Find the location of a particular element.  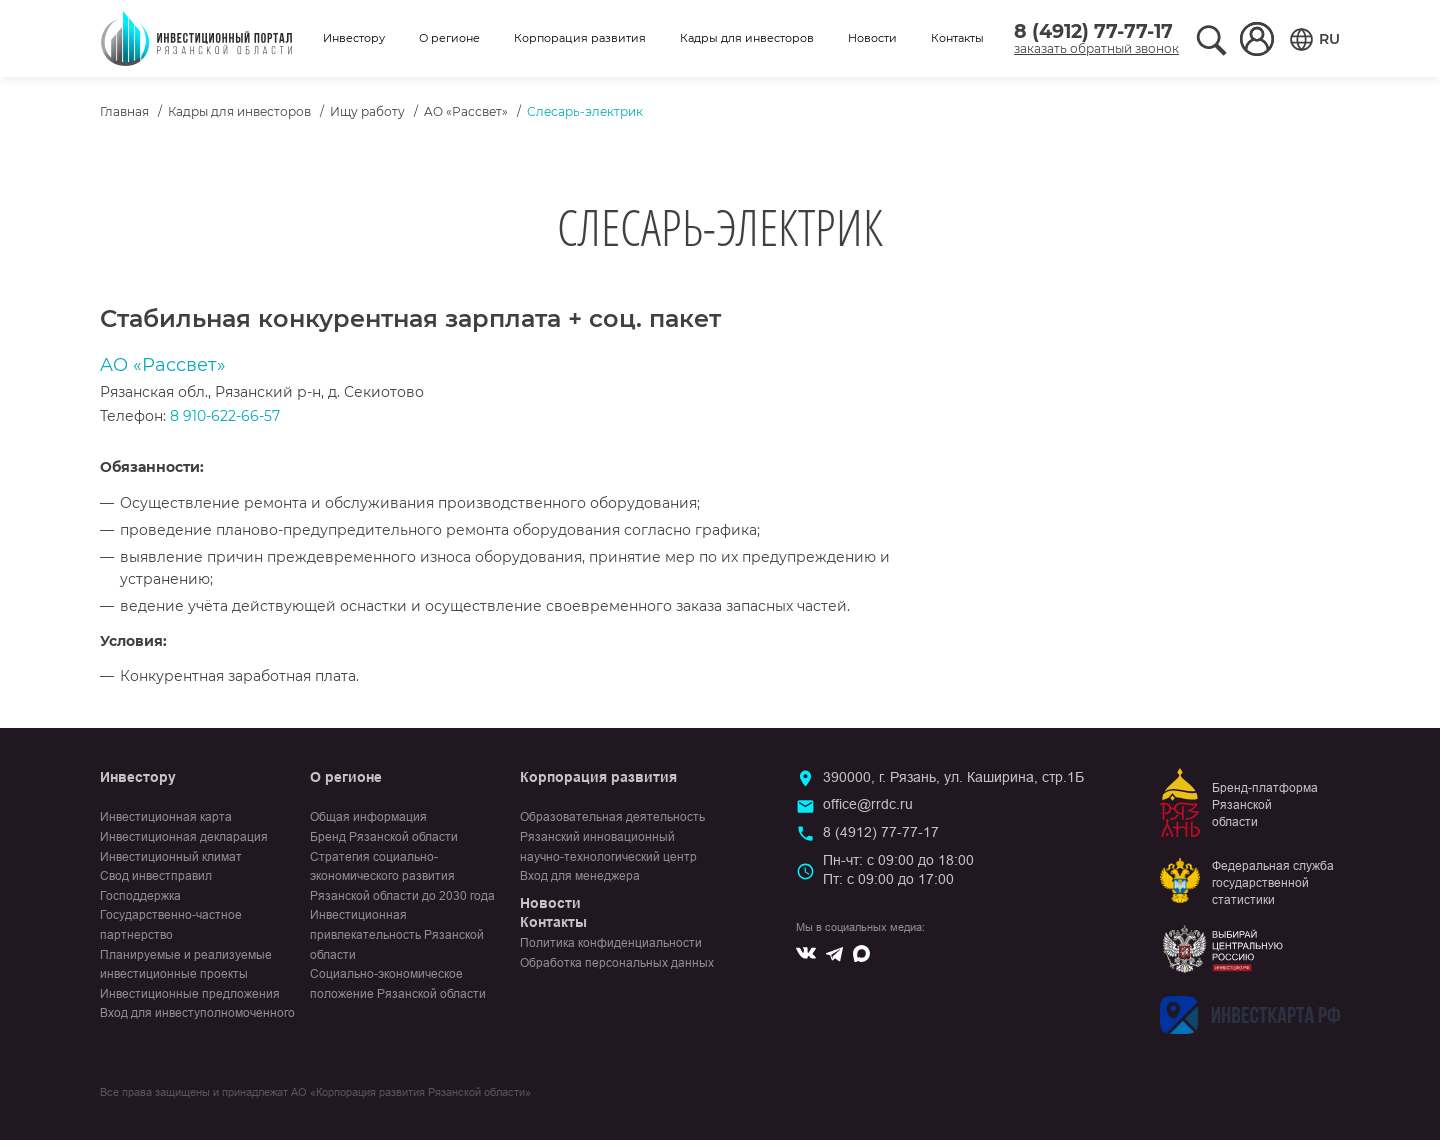

8 910-622-66-57 is located at coordinates (225, 416).